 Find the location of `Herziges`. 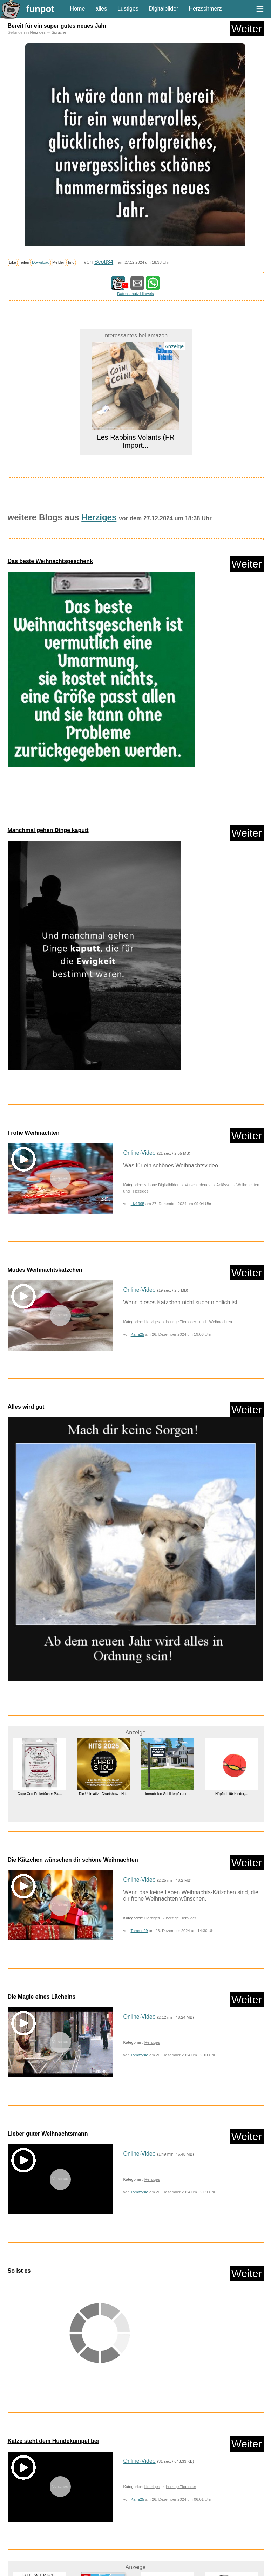

Herziges is located at coordinates (38, 32).